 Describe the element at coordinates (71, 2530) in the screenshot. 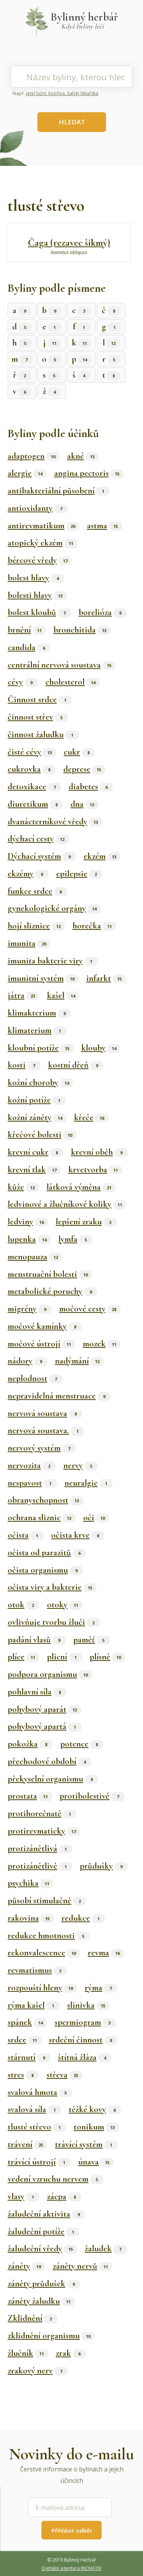

I see `Přihlásit odběr` at that location.